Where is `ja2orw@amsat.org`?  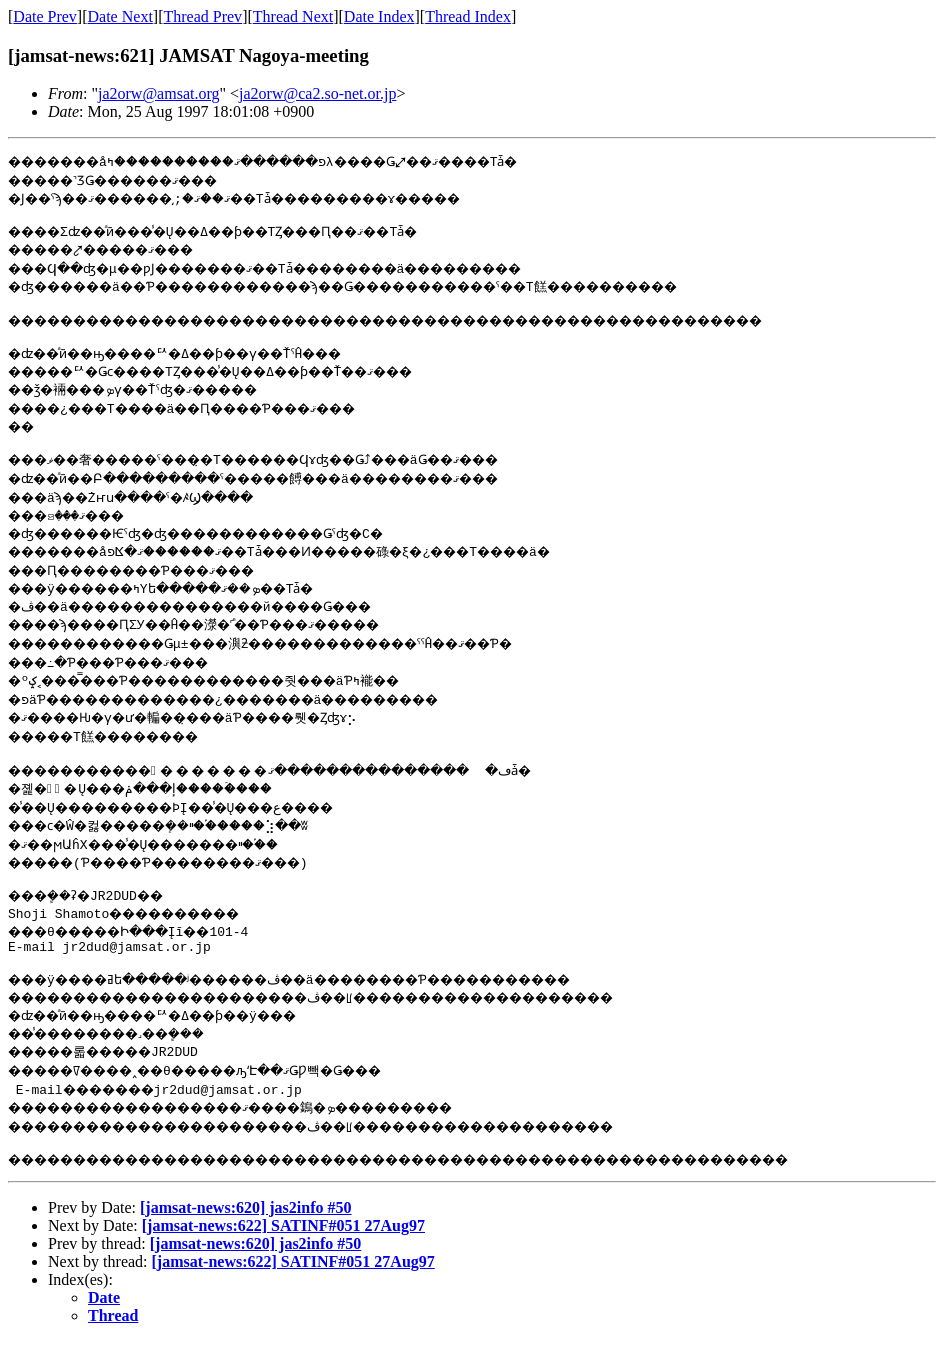
ja2orw@amsat.org is located at coordinates (159, 93).